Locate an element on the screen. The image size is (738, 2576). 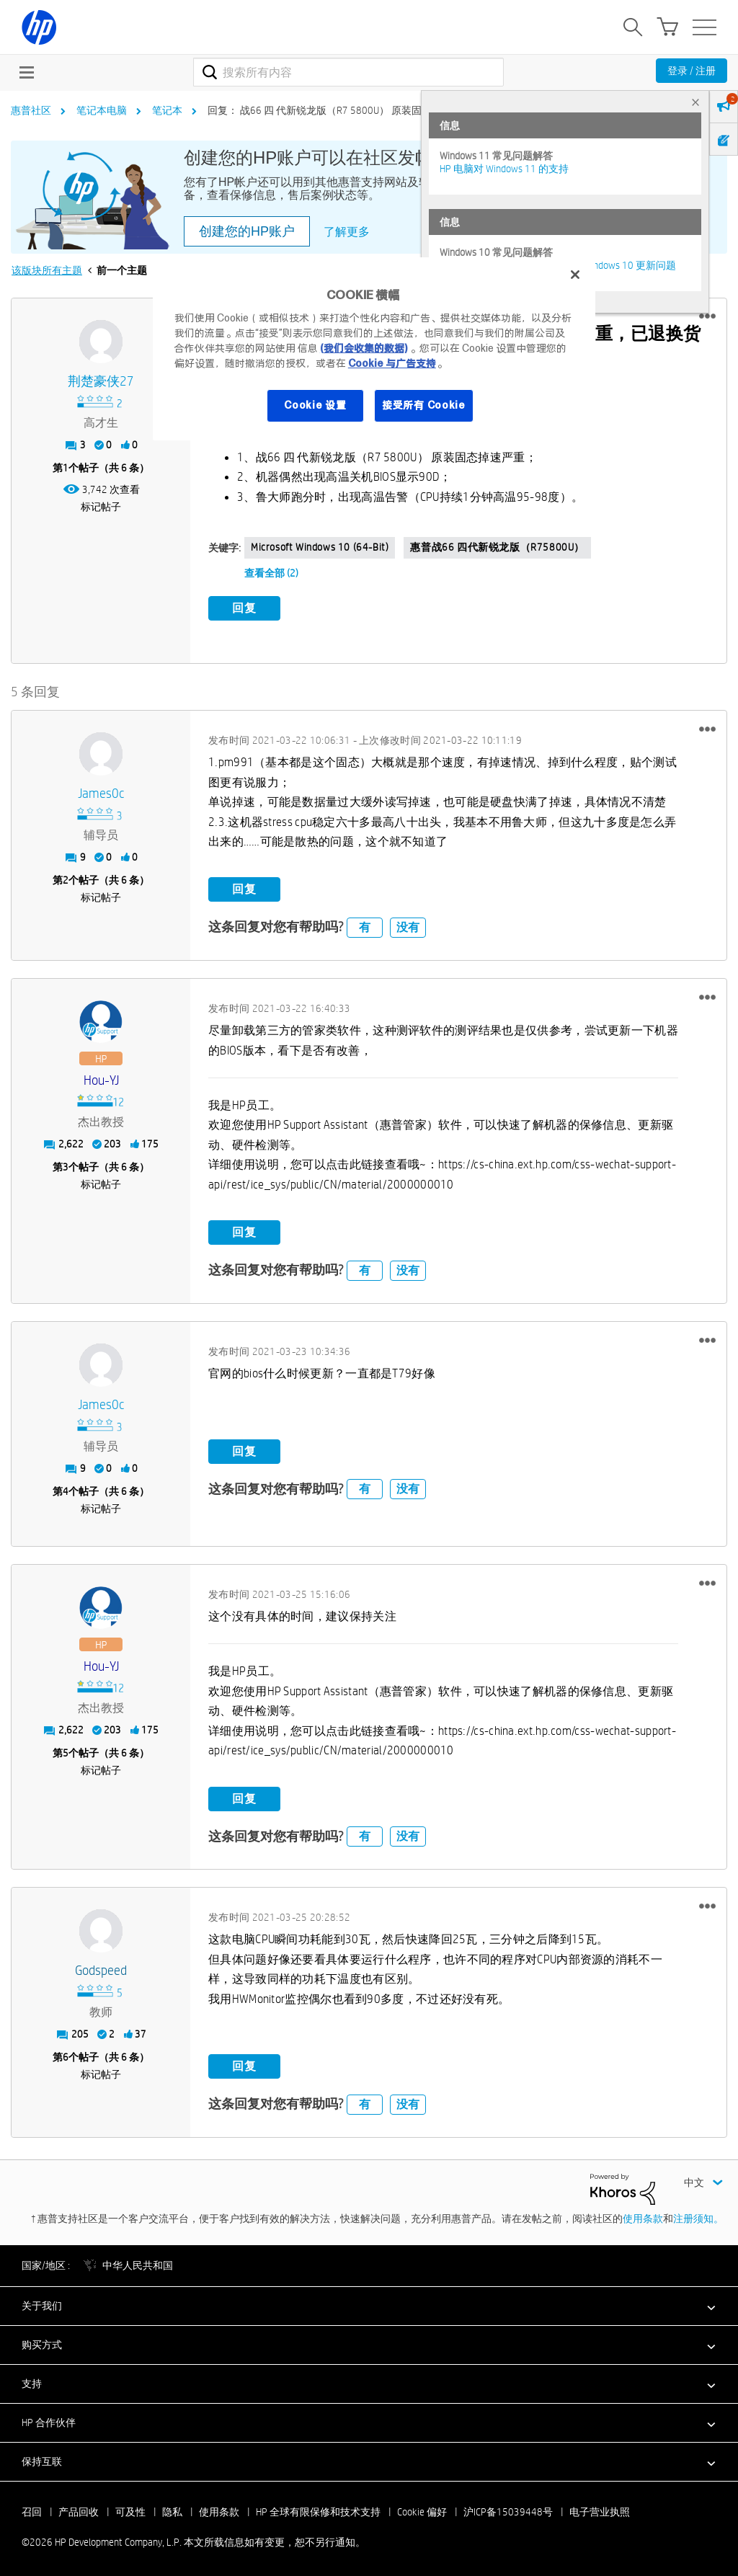
了解更多 is located at coordinates (347, 232).